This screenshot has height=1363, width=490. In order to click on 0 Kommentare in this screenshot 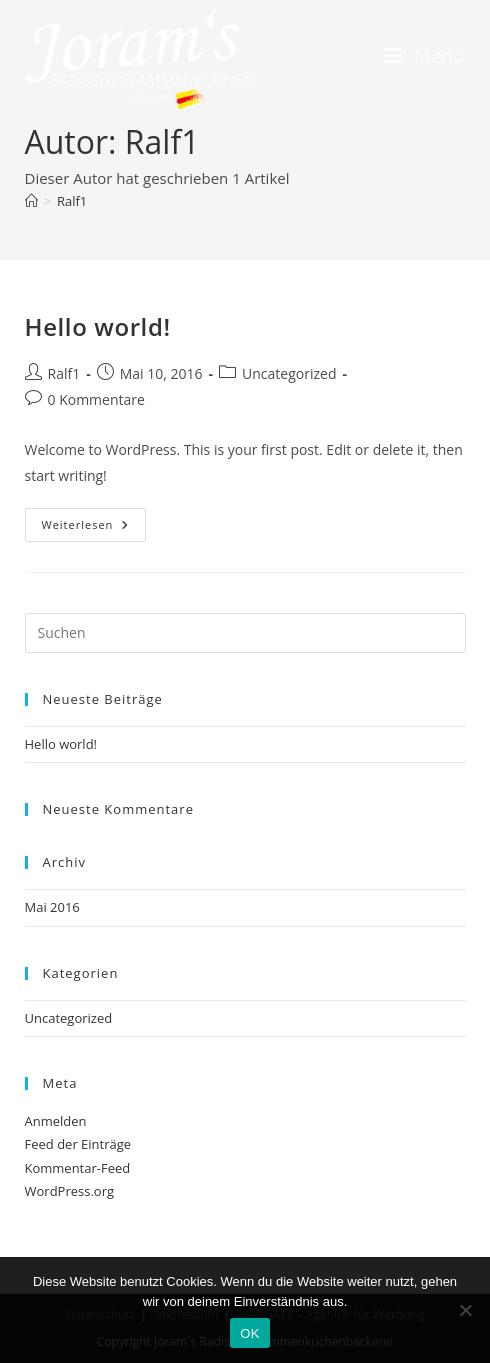, I will do `click(96, 399)`.